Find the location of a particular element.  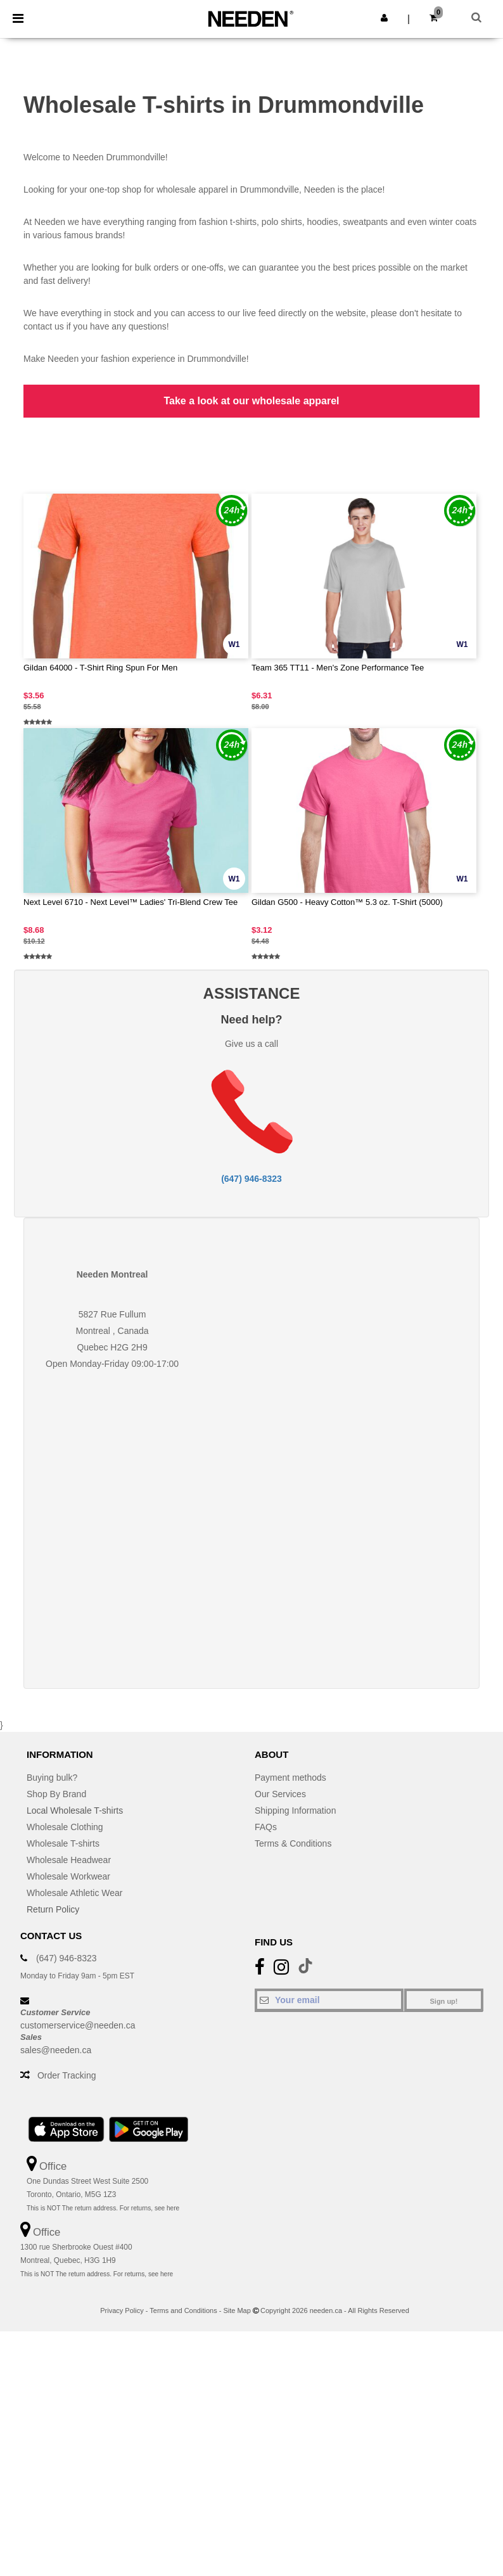

Terms and Conditions is located at coordinates (183, 2310).